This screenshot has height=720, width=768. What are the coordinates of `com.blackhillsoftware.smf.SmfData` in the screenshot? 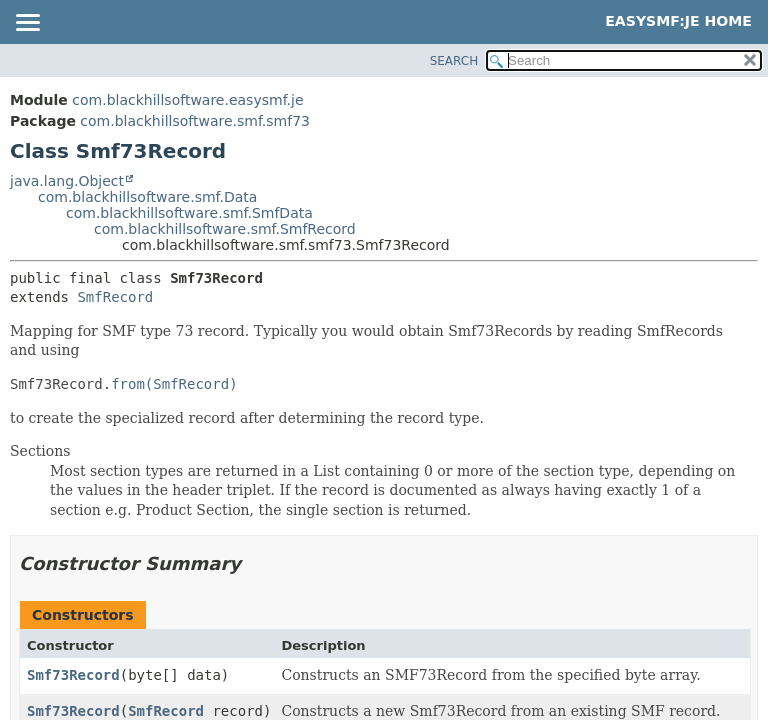 It's located at (189, 213).